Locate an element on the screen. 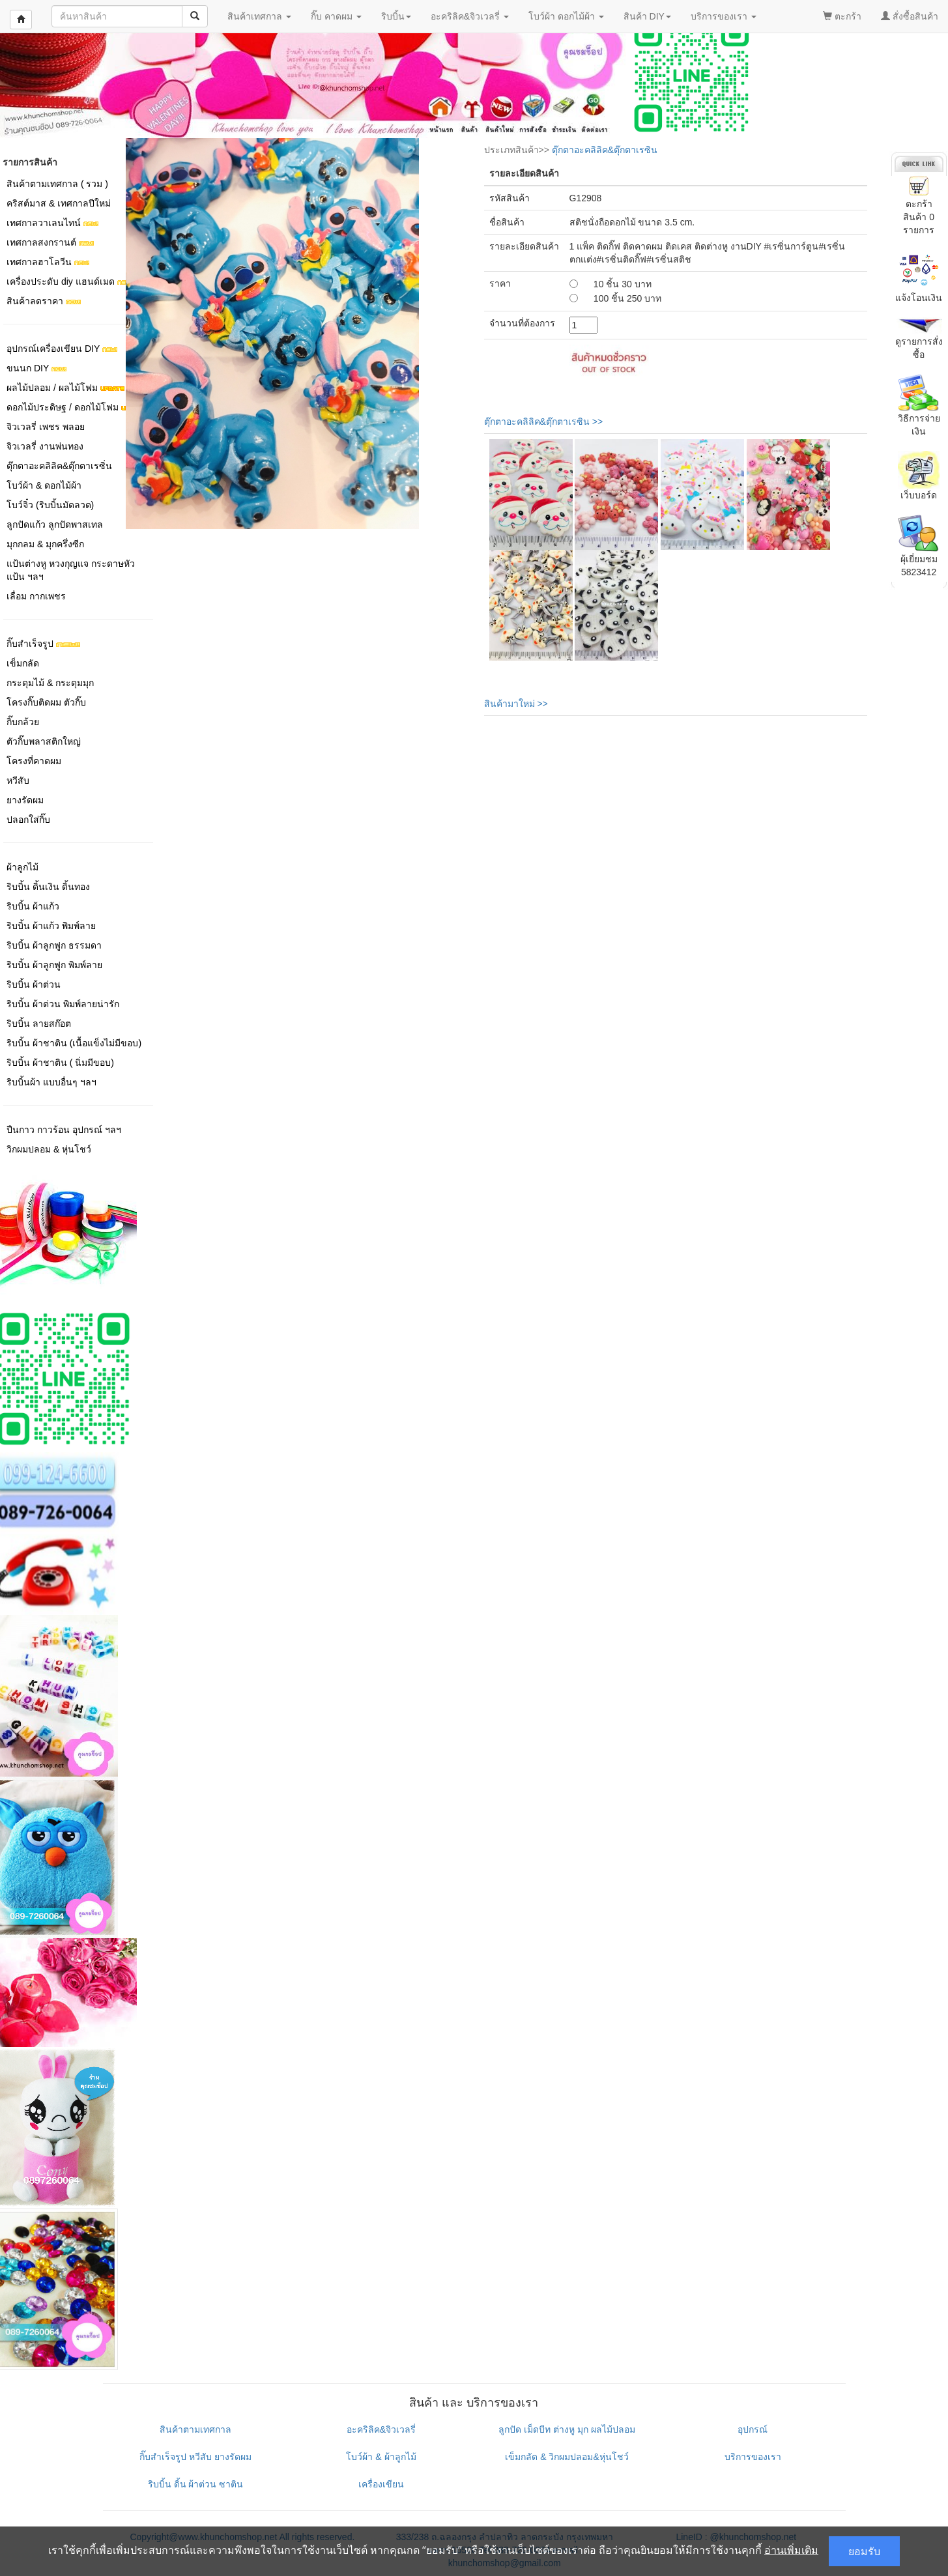  ริบบิ้น ผ้าต่วน พิมพ์ลายน่ารัก is located at coordinates (63, 1004).